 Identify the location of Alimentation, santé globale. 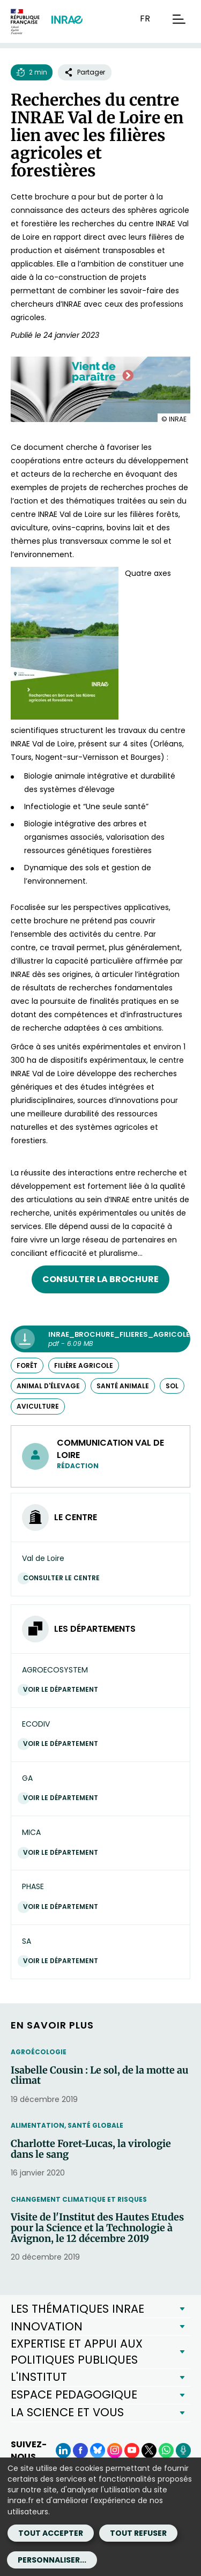
(67, 2125).